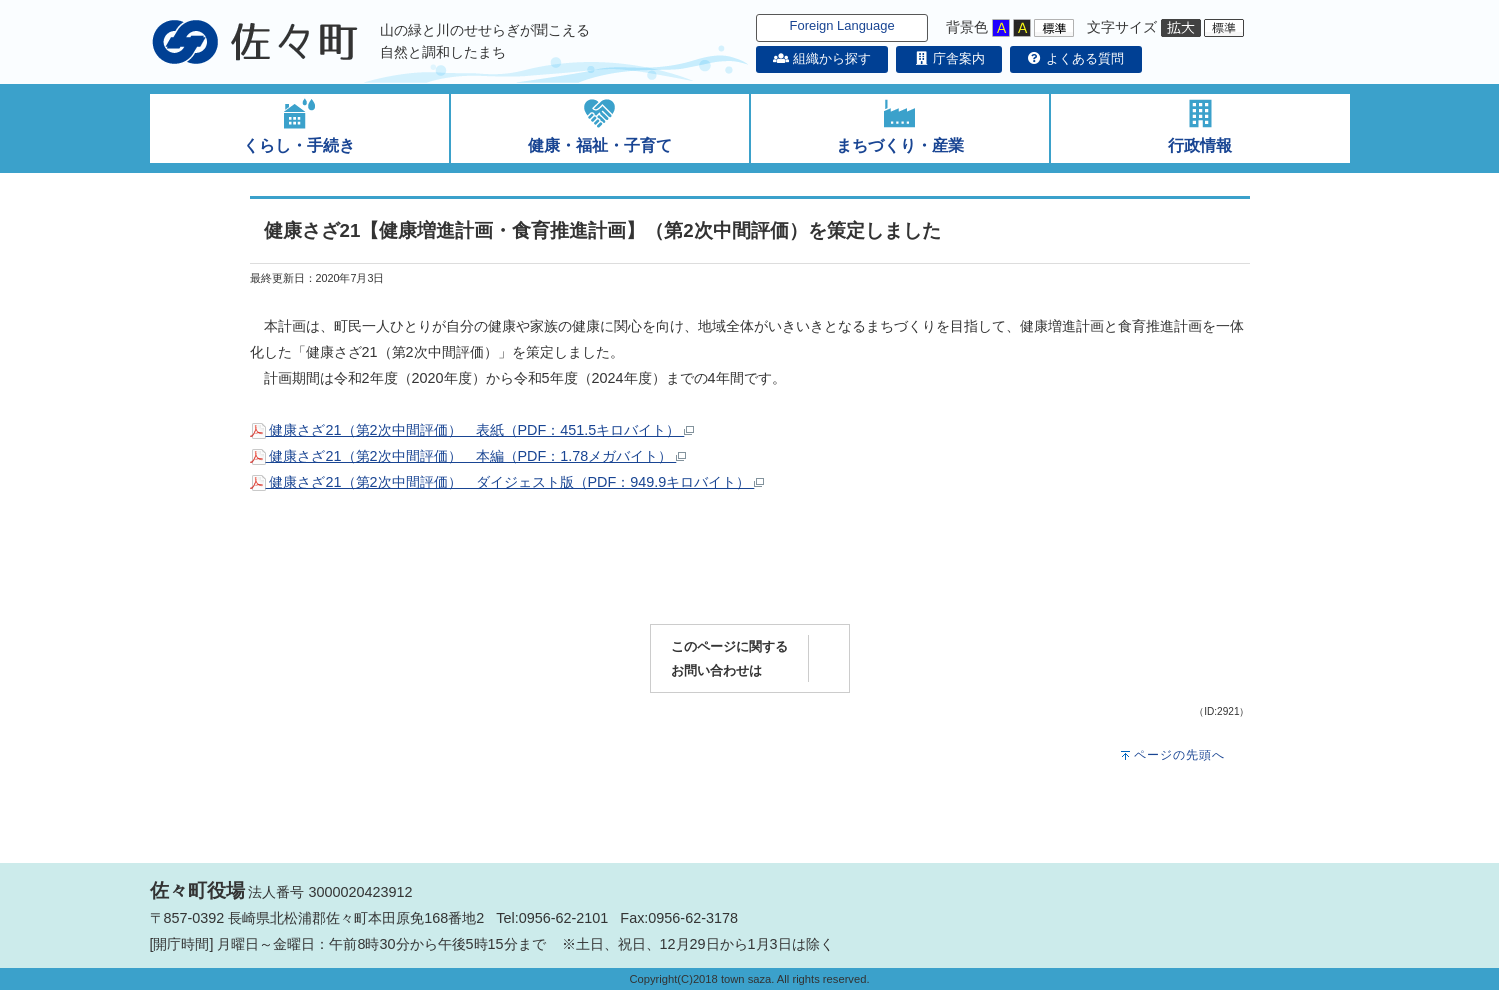 The image size is (1499, 990). Describe the element at coordinates (472, 430) in the screenshot. I see `健康さざ21（第2次中間評価） 表紙（PDF：451.5キロバイト）` at that location.